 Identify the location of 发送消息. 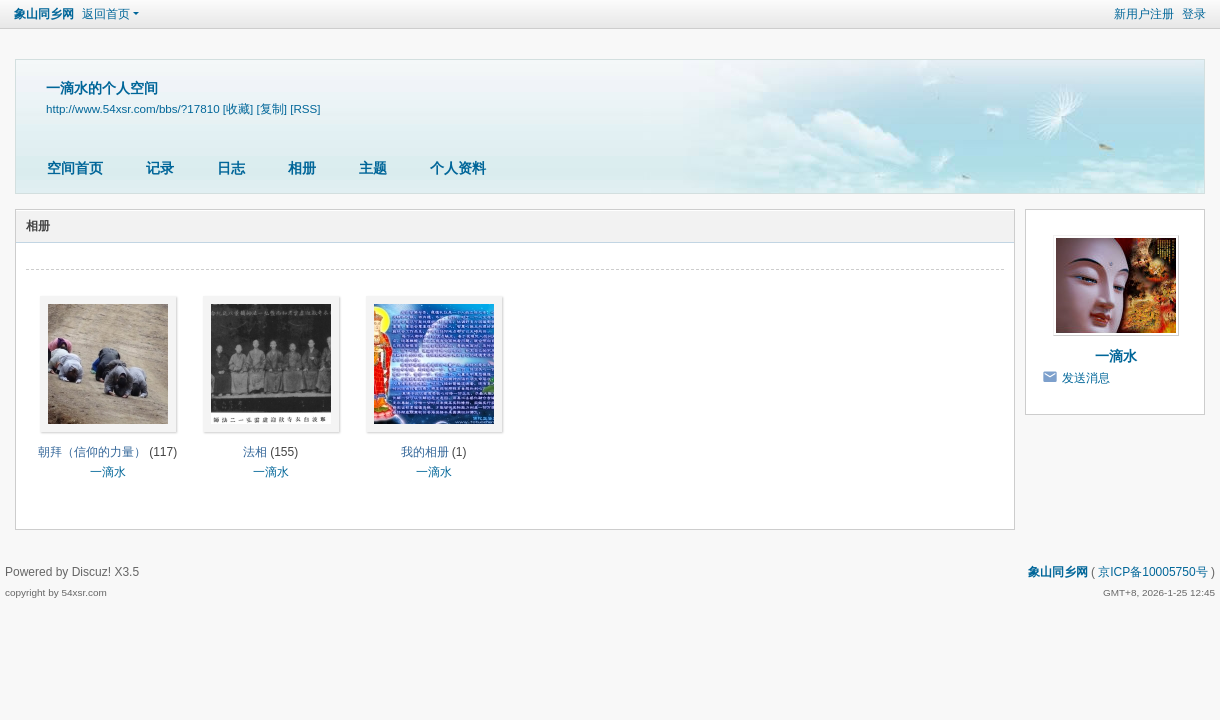
(1086, 378).